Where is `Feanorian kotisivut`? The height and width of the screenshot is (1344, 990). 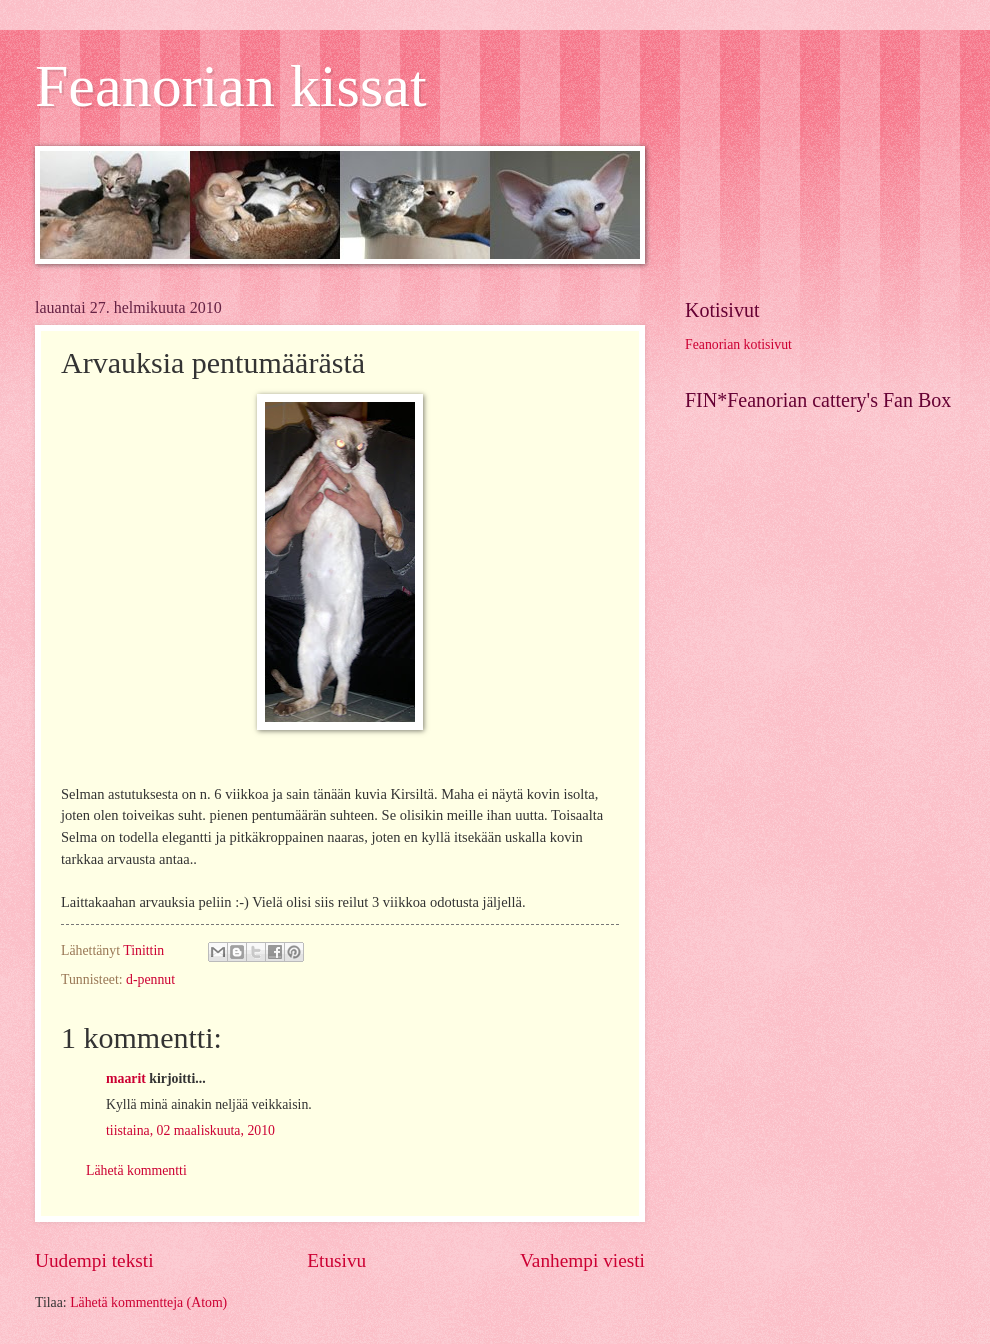 Feanorian kotisivut is located at coordinates (738, 344).